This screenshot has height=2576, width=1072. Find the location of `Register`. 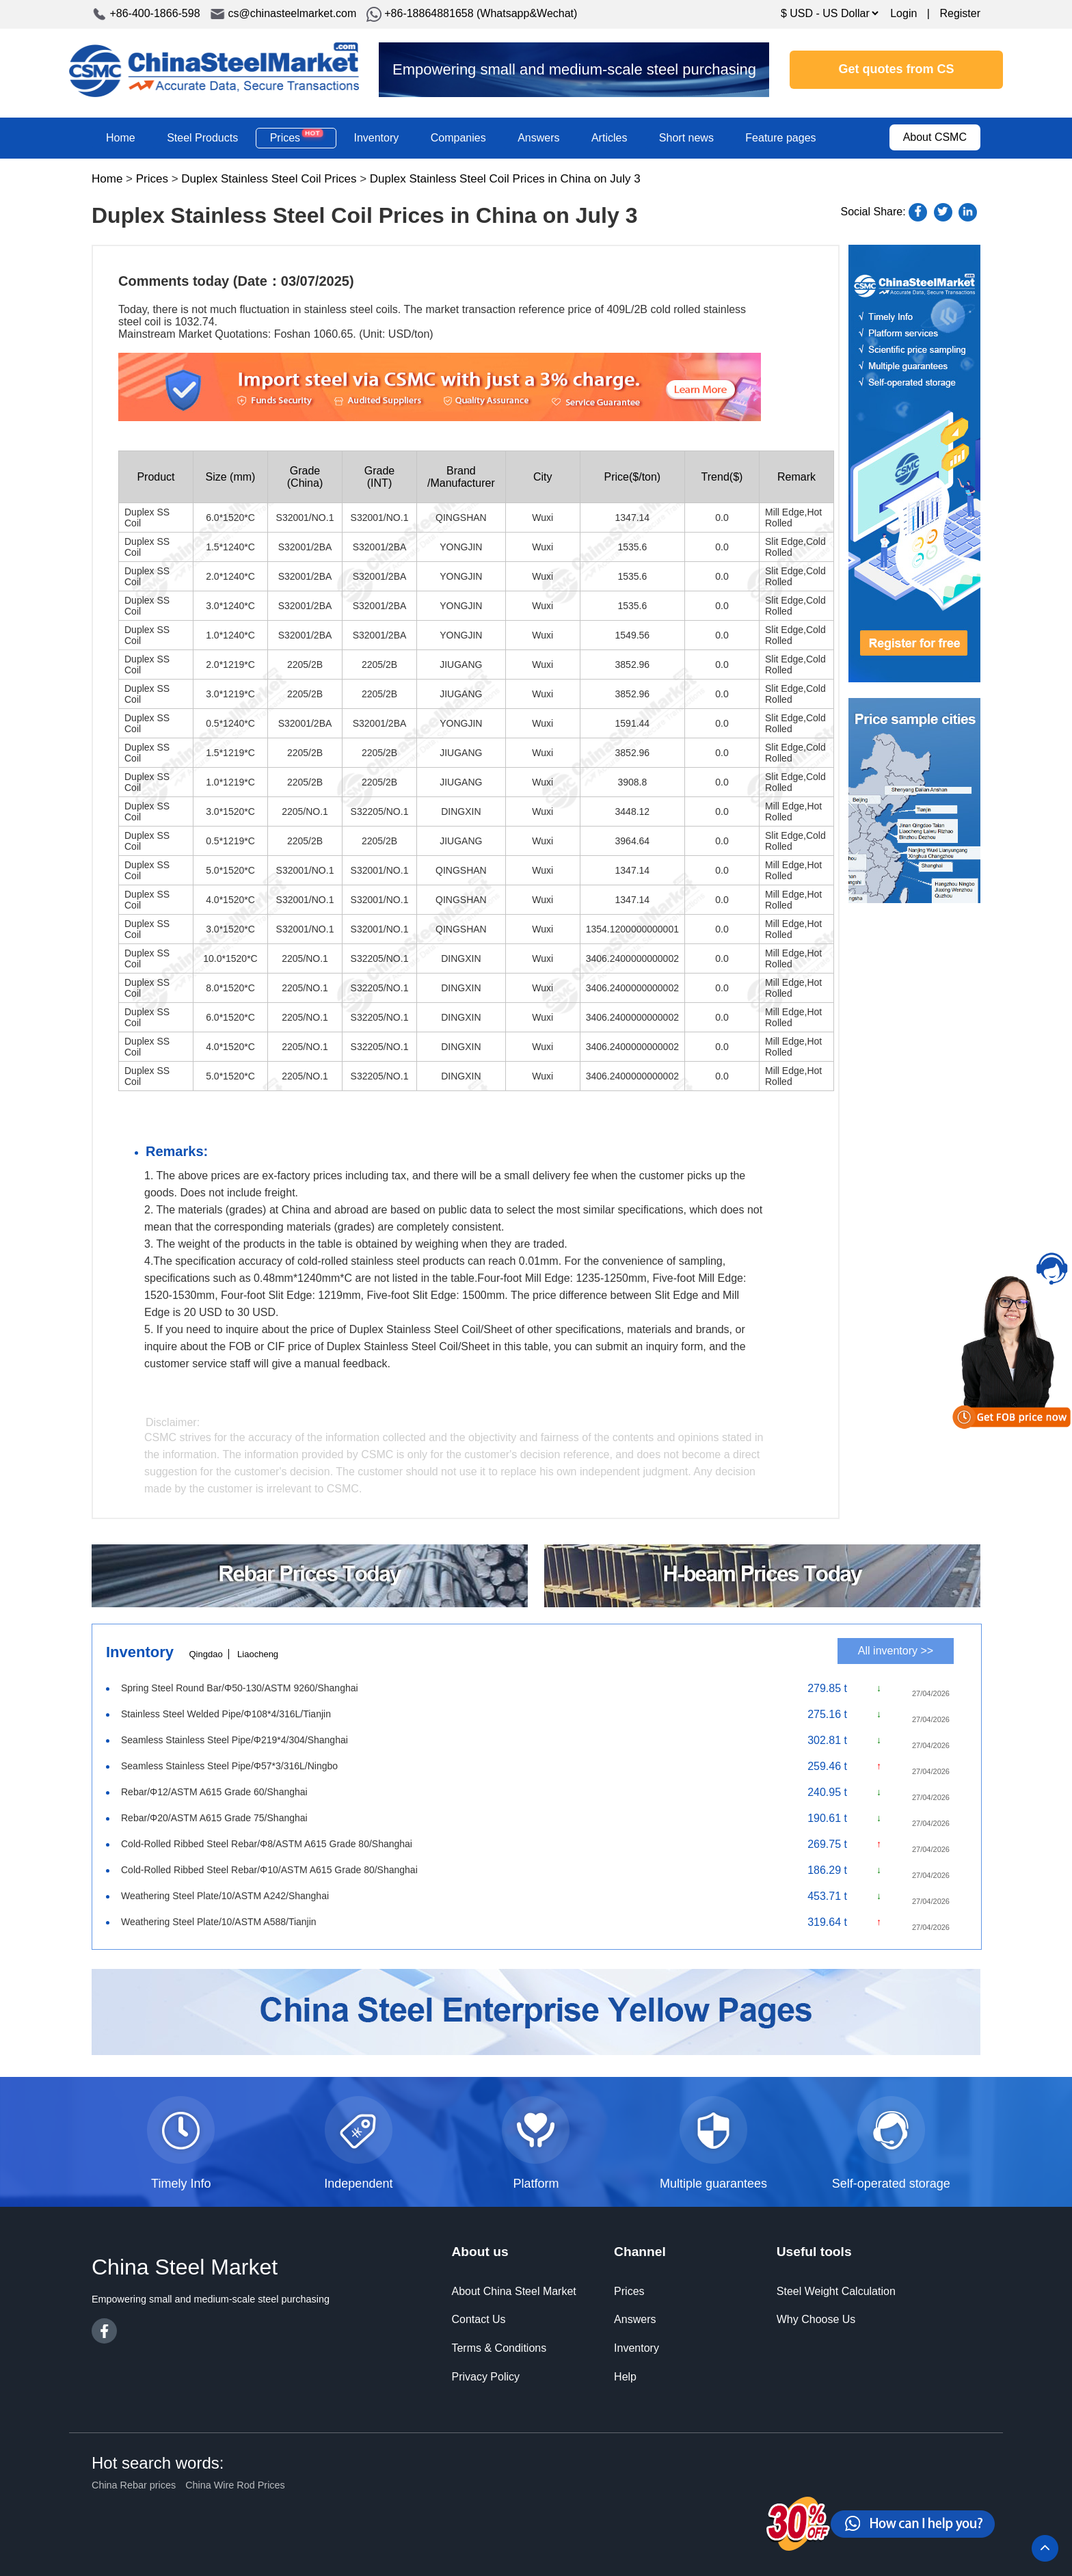

Register is located at coordinates (959, 13).